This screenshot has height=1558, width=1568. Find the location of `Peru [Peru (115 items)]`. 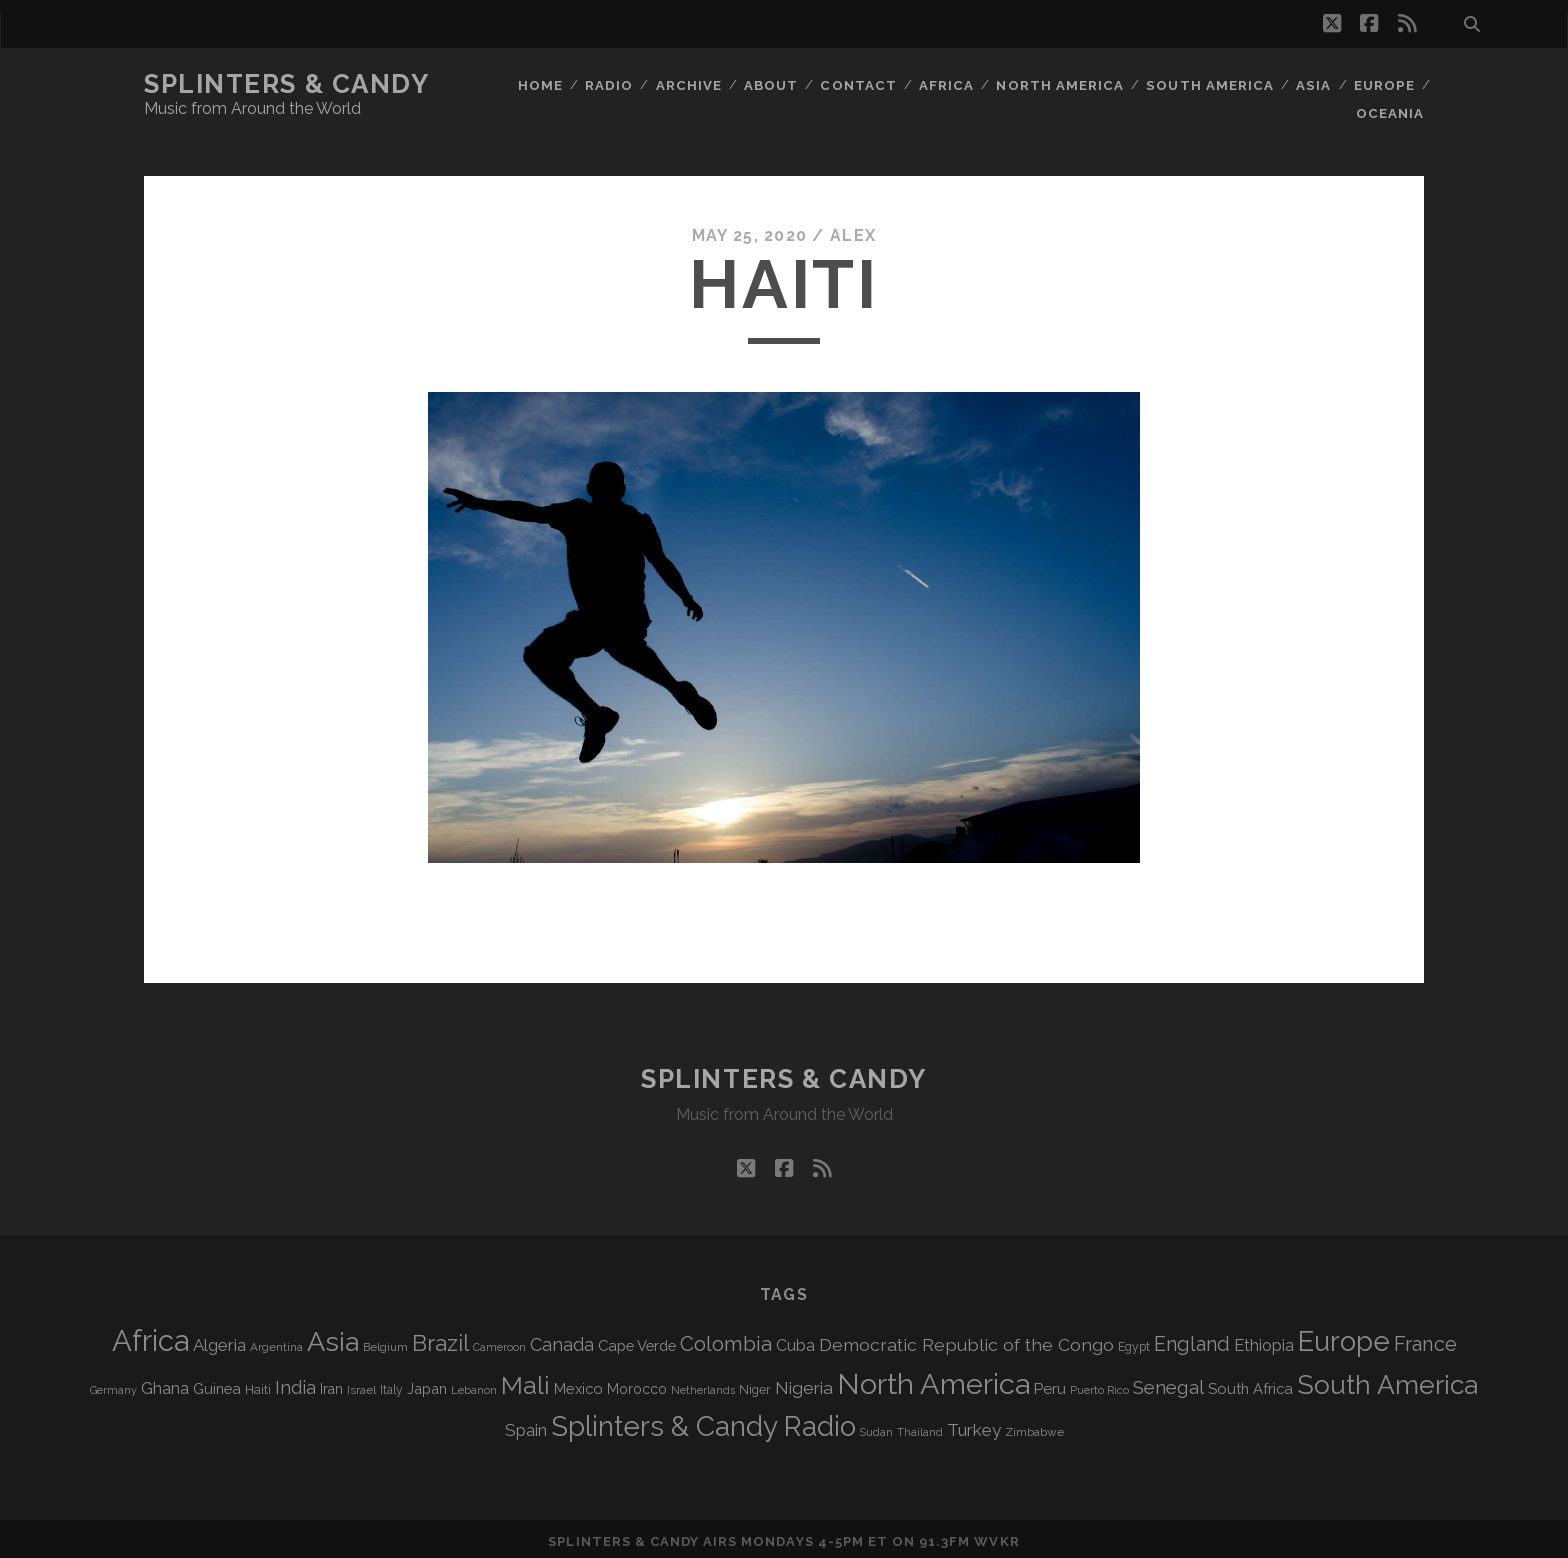

Peru [Peru (115 items)] is located at coordinates (1050, 1384).